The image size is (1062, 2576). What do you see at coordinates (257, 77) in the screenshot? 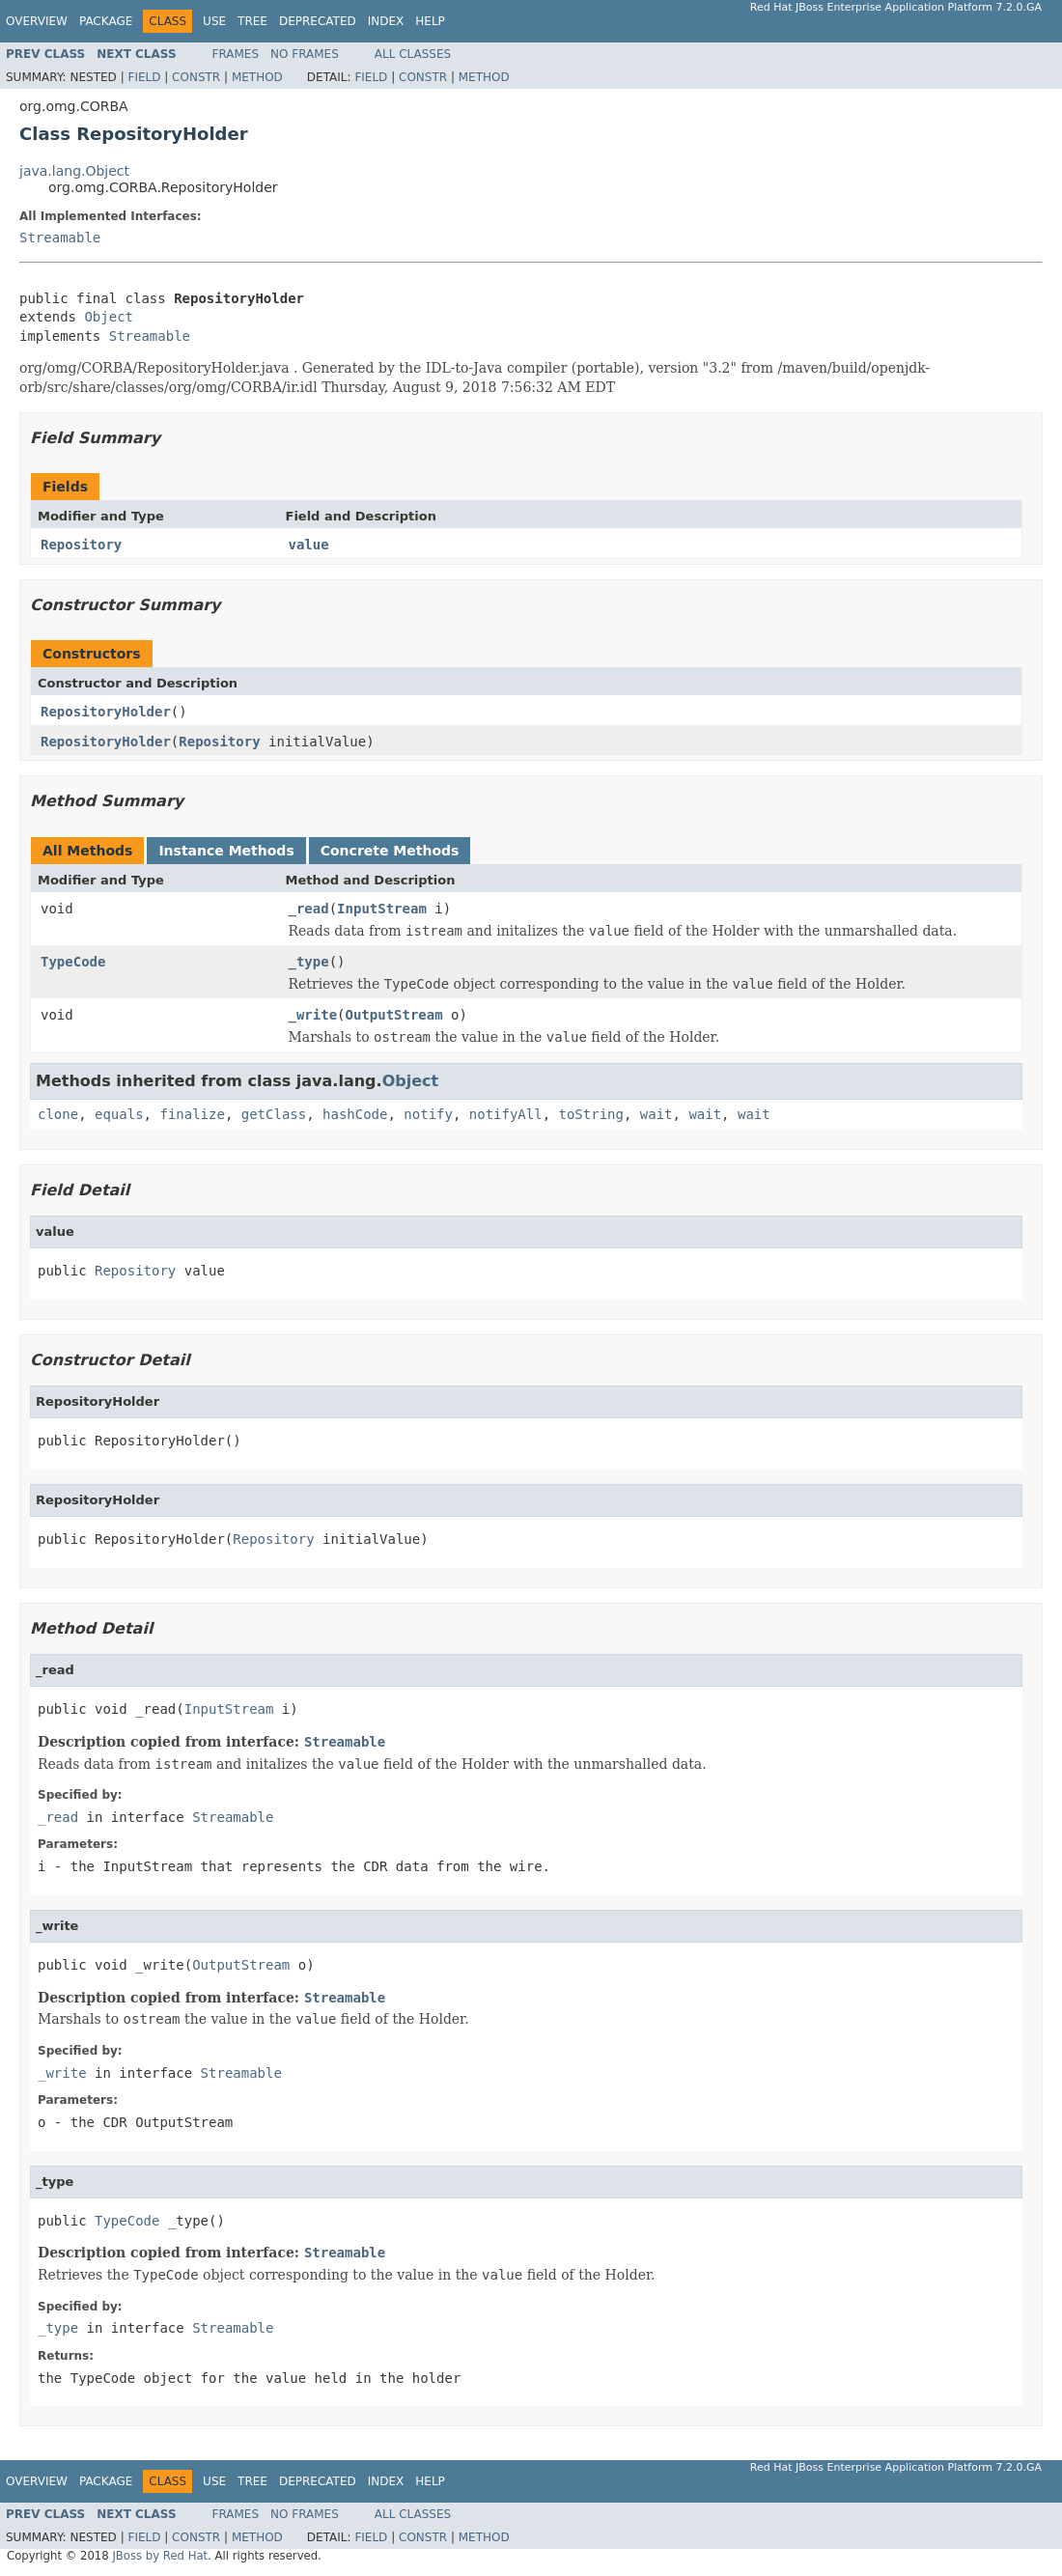
I see `Method` at bounding box center [257, 77].